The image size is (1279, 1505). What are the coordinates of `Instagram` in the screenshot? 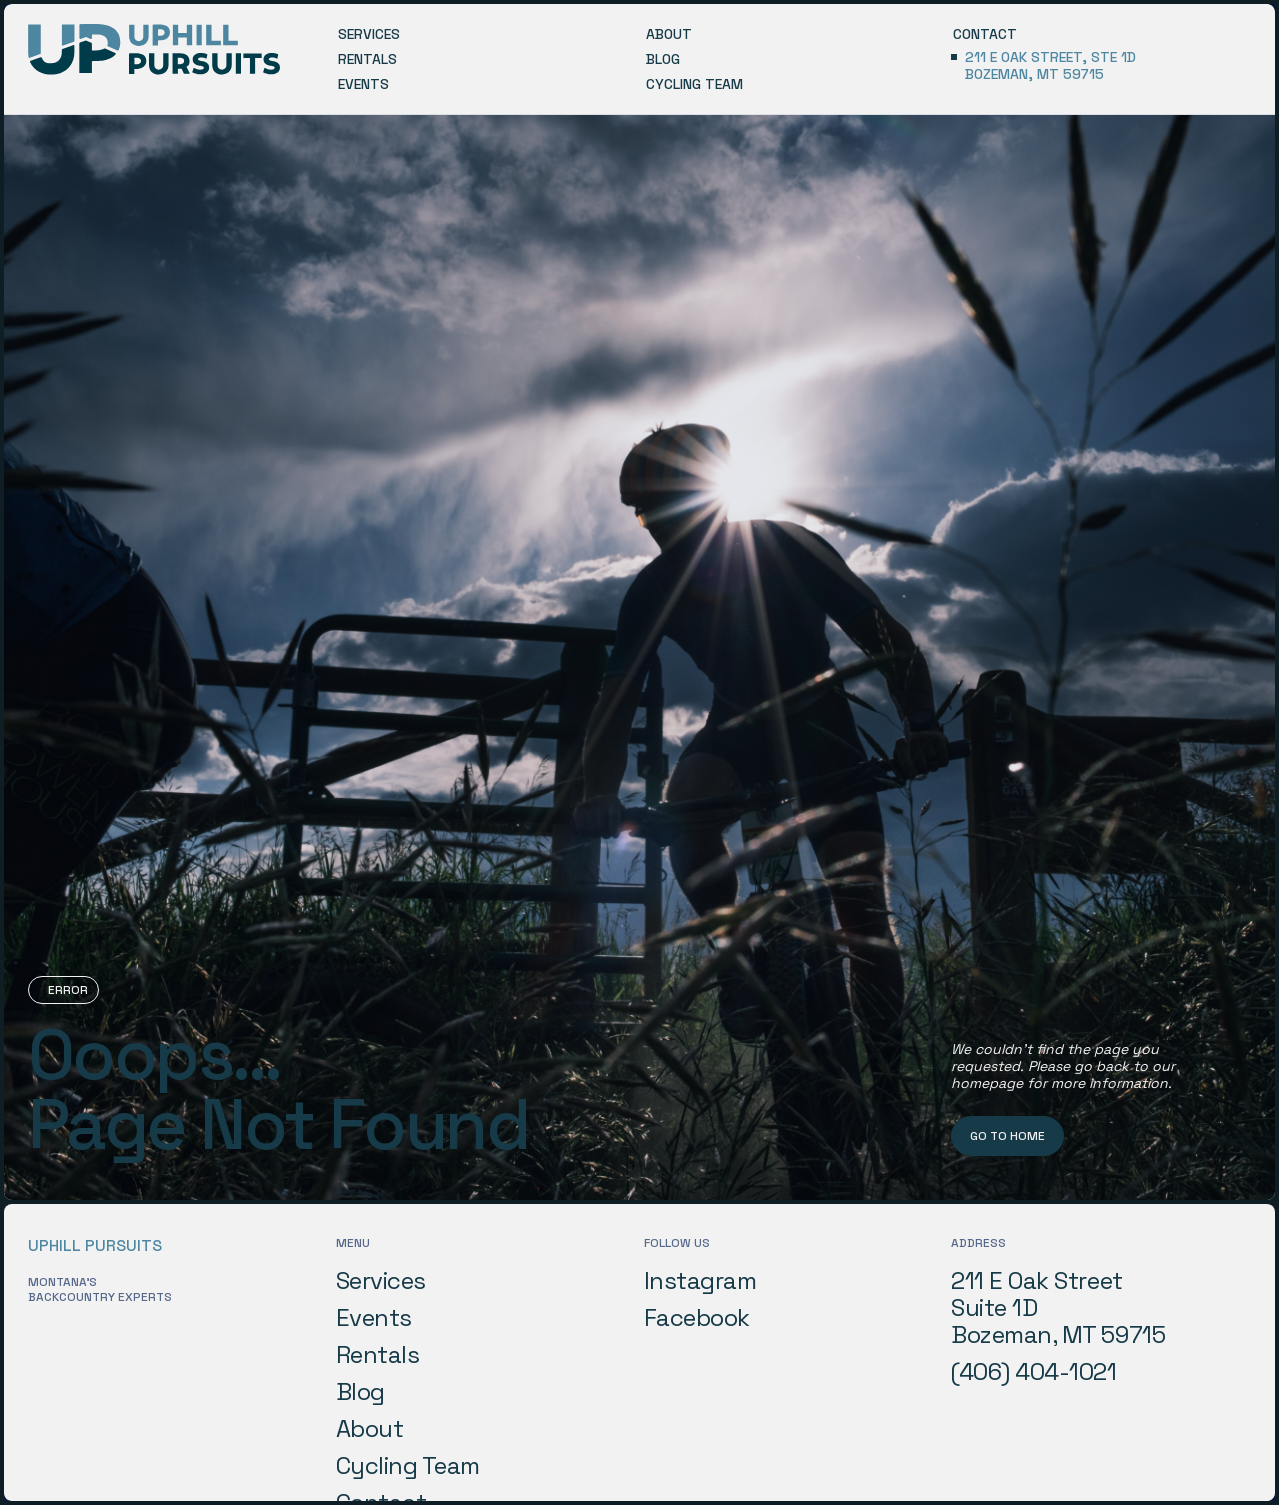 It's located at (700, 1281).